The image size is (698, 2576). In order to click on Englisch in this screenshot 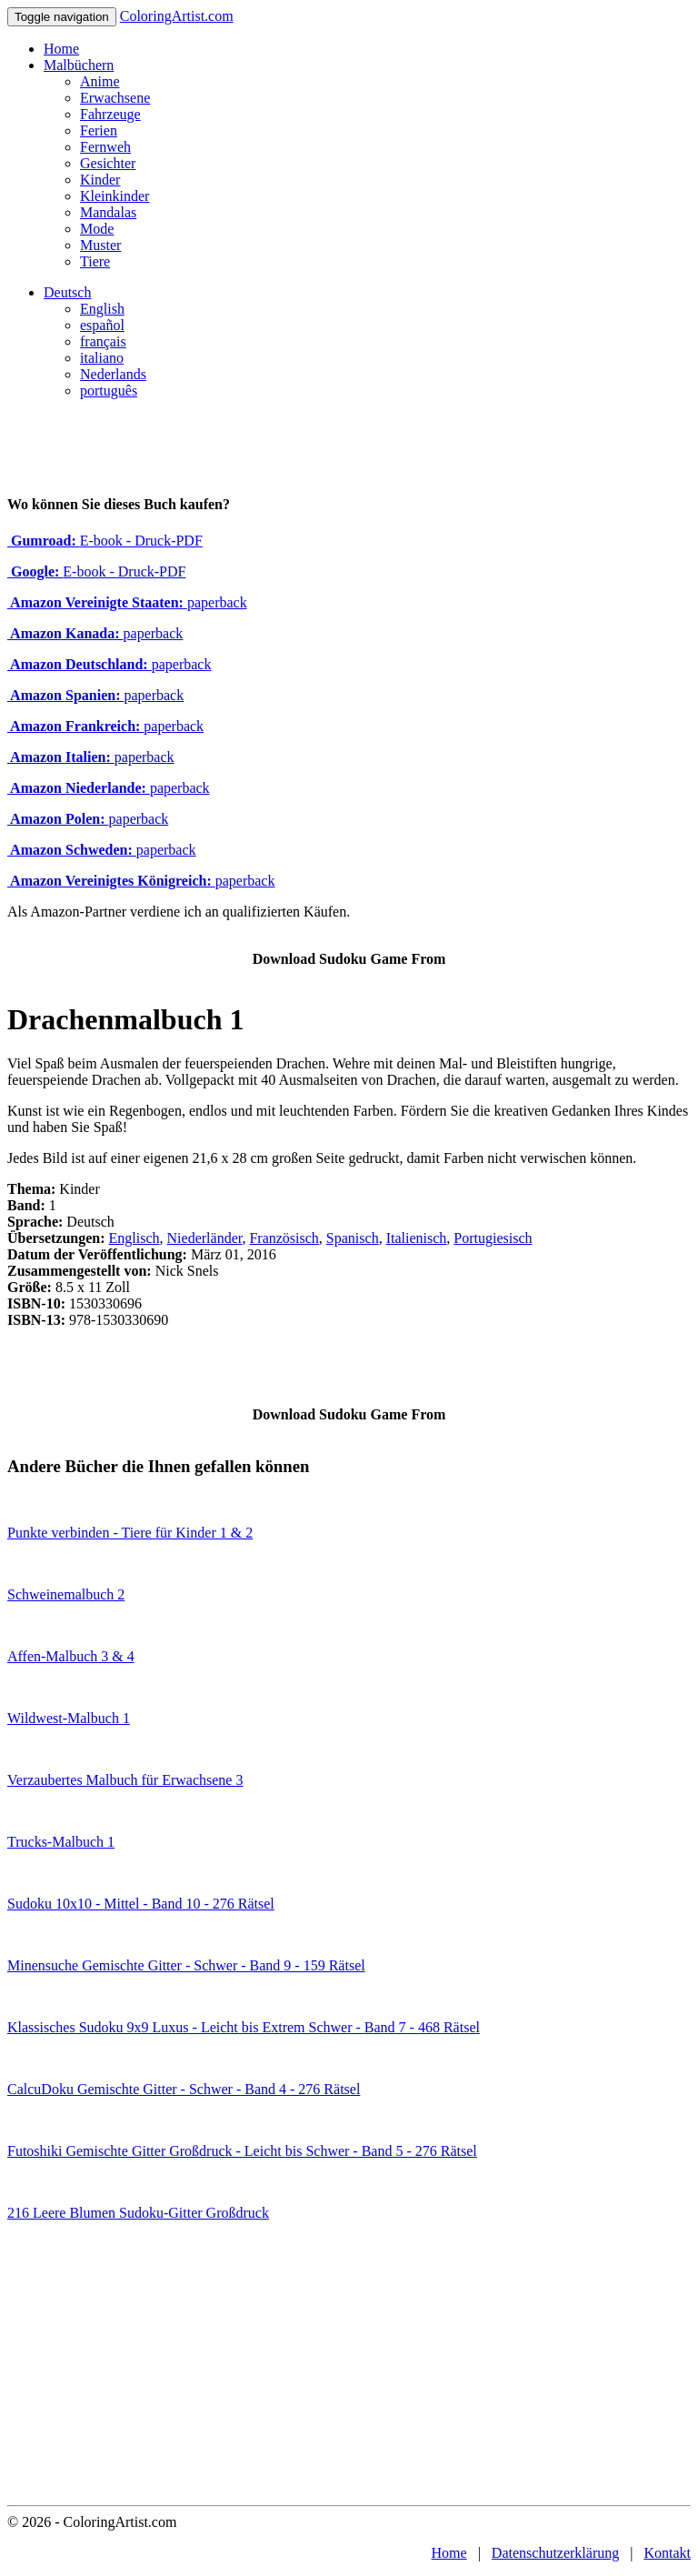, I will do `click(134, 1238)`.